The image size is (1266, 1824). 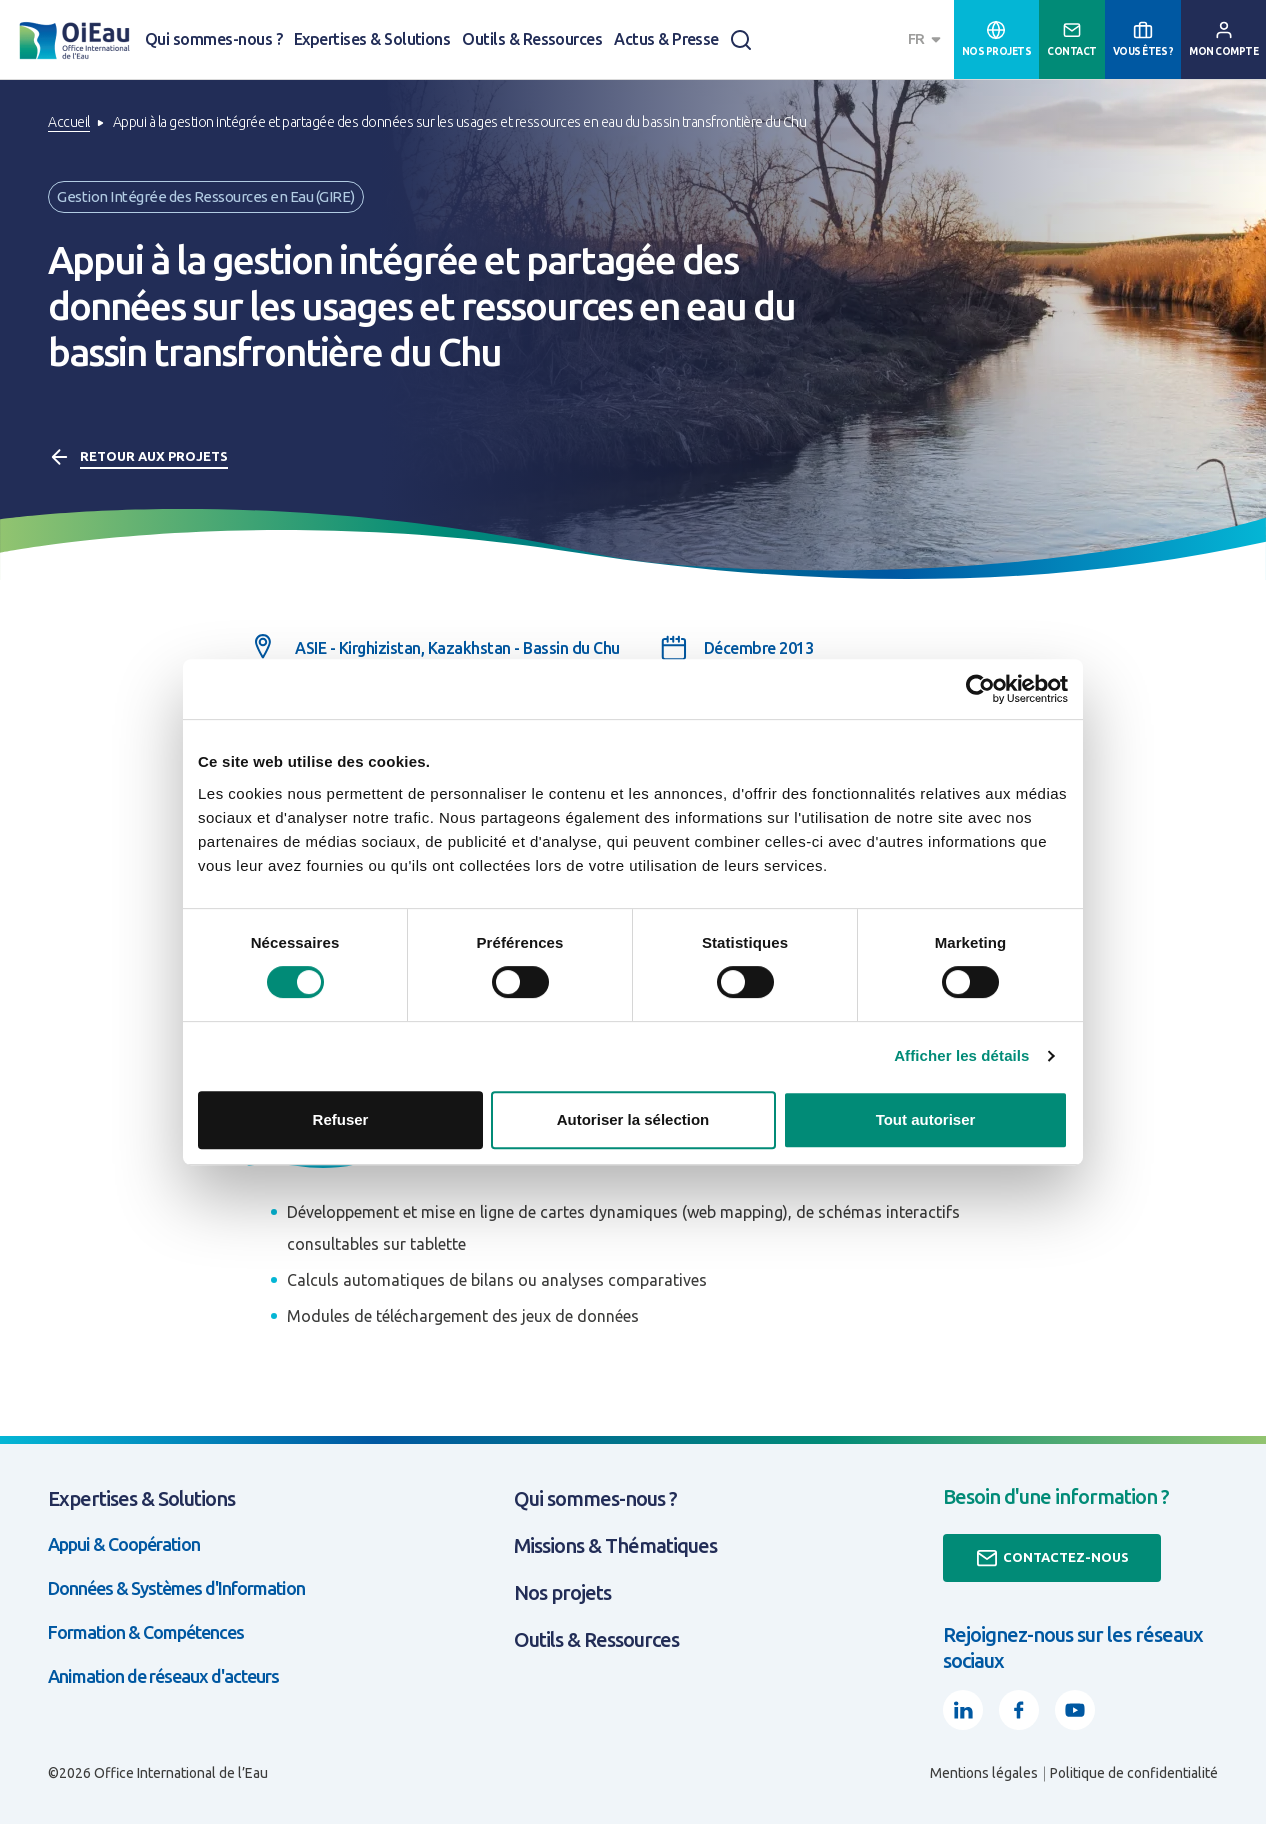 What do you see at coordinates (666, 39) in the screenshot?
I see `Actus & Presse` at bounding box center [666, 39].